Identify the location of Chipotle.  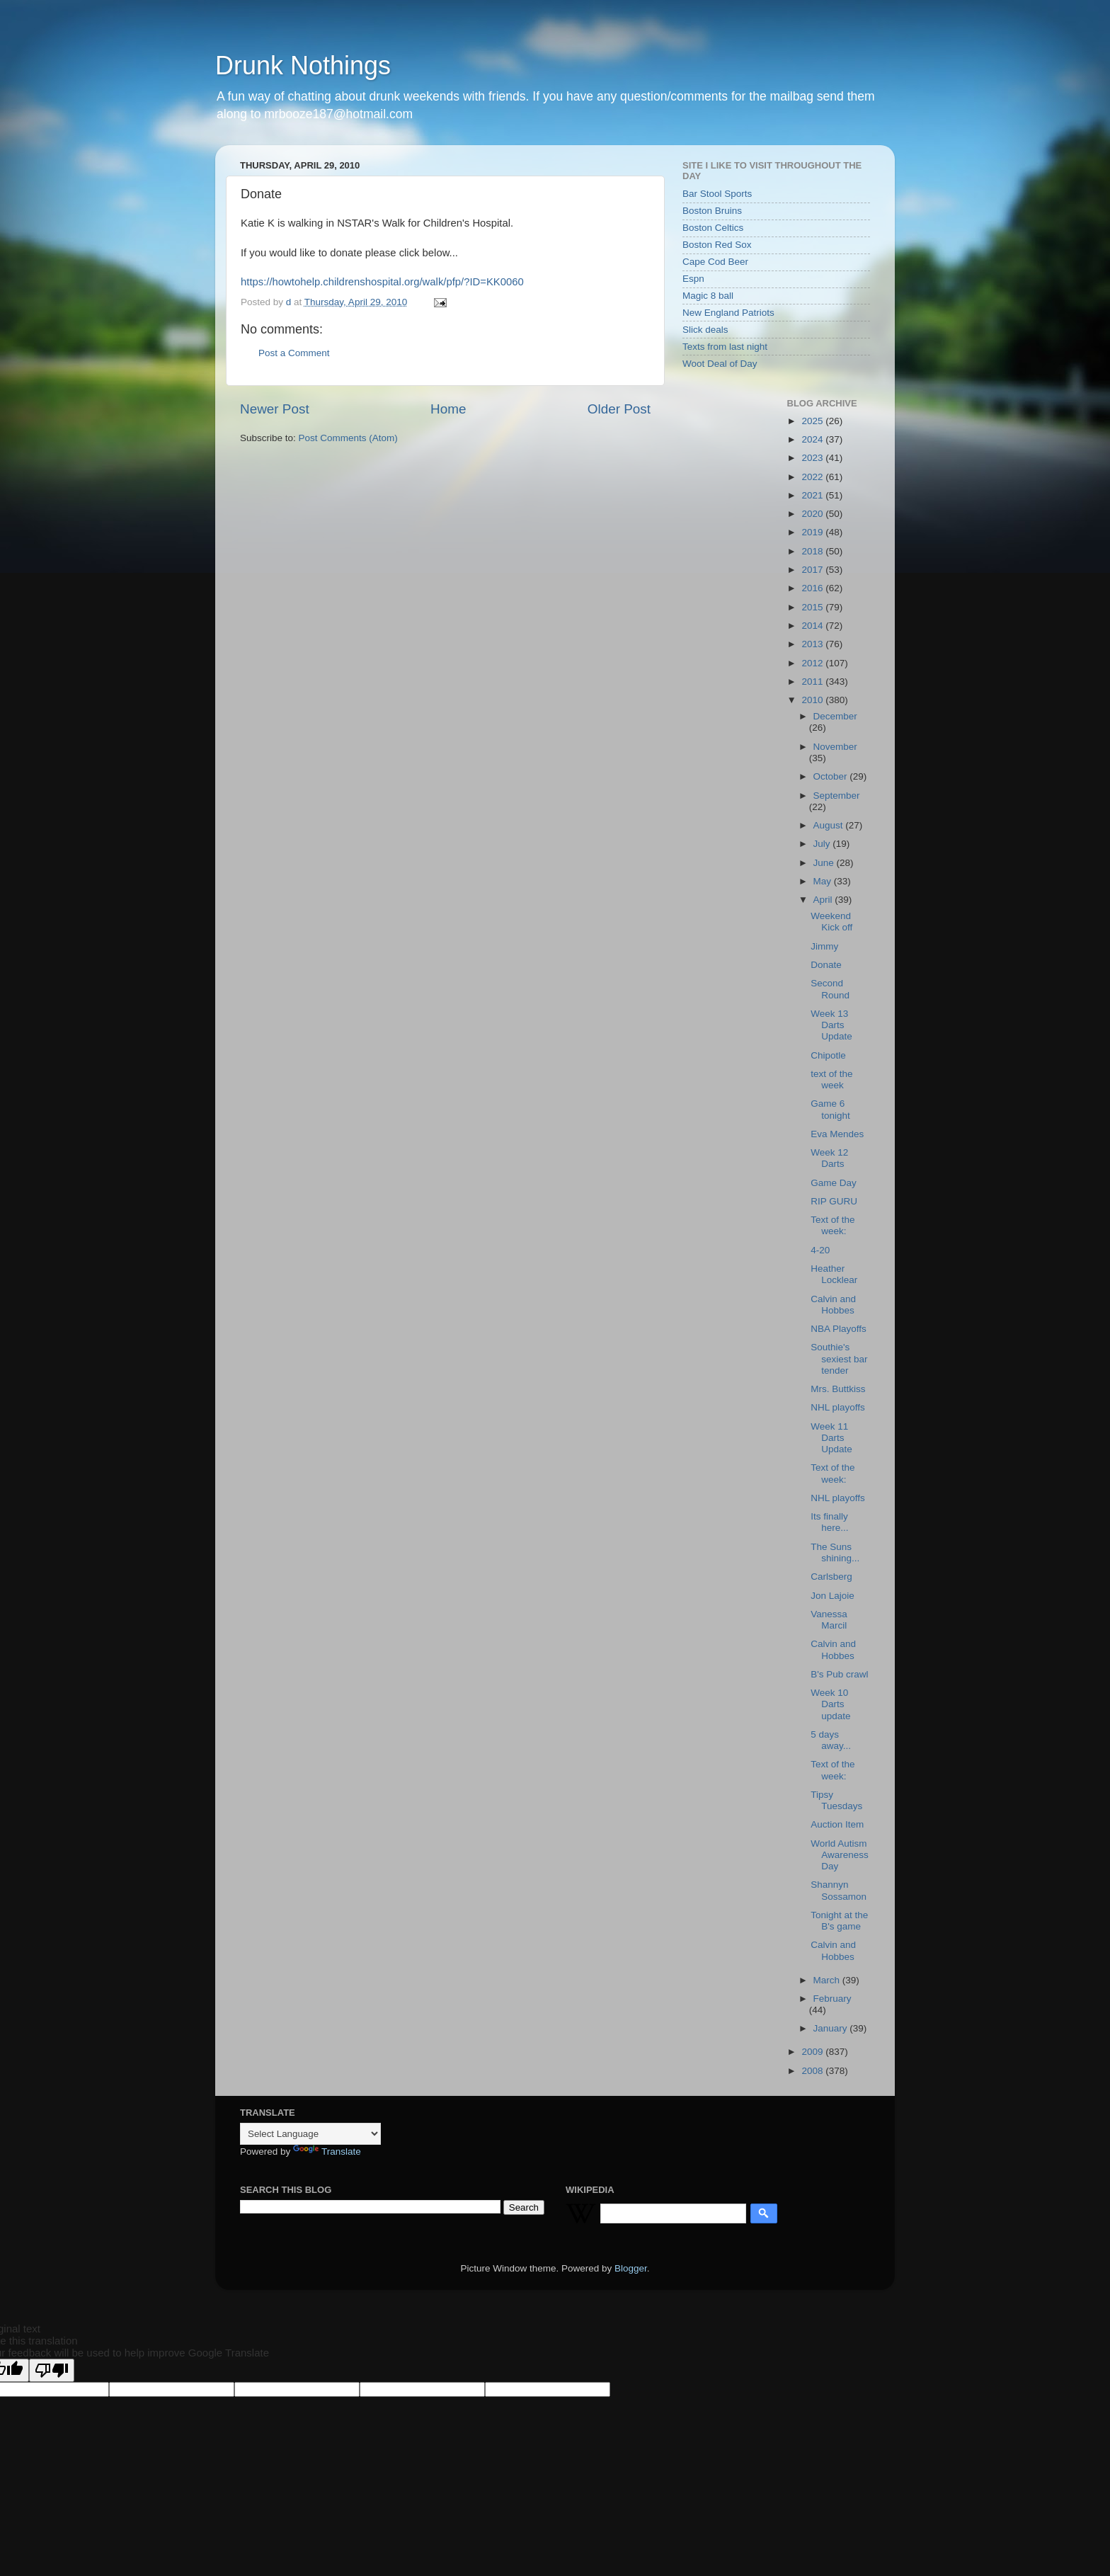
(828, 1055).